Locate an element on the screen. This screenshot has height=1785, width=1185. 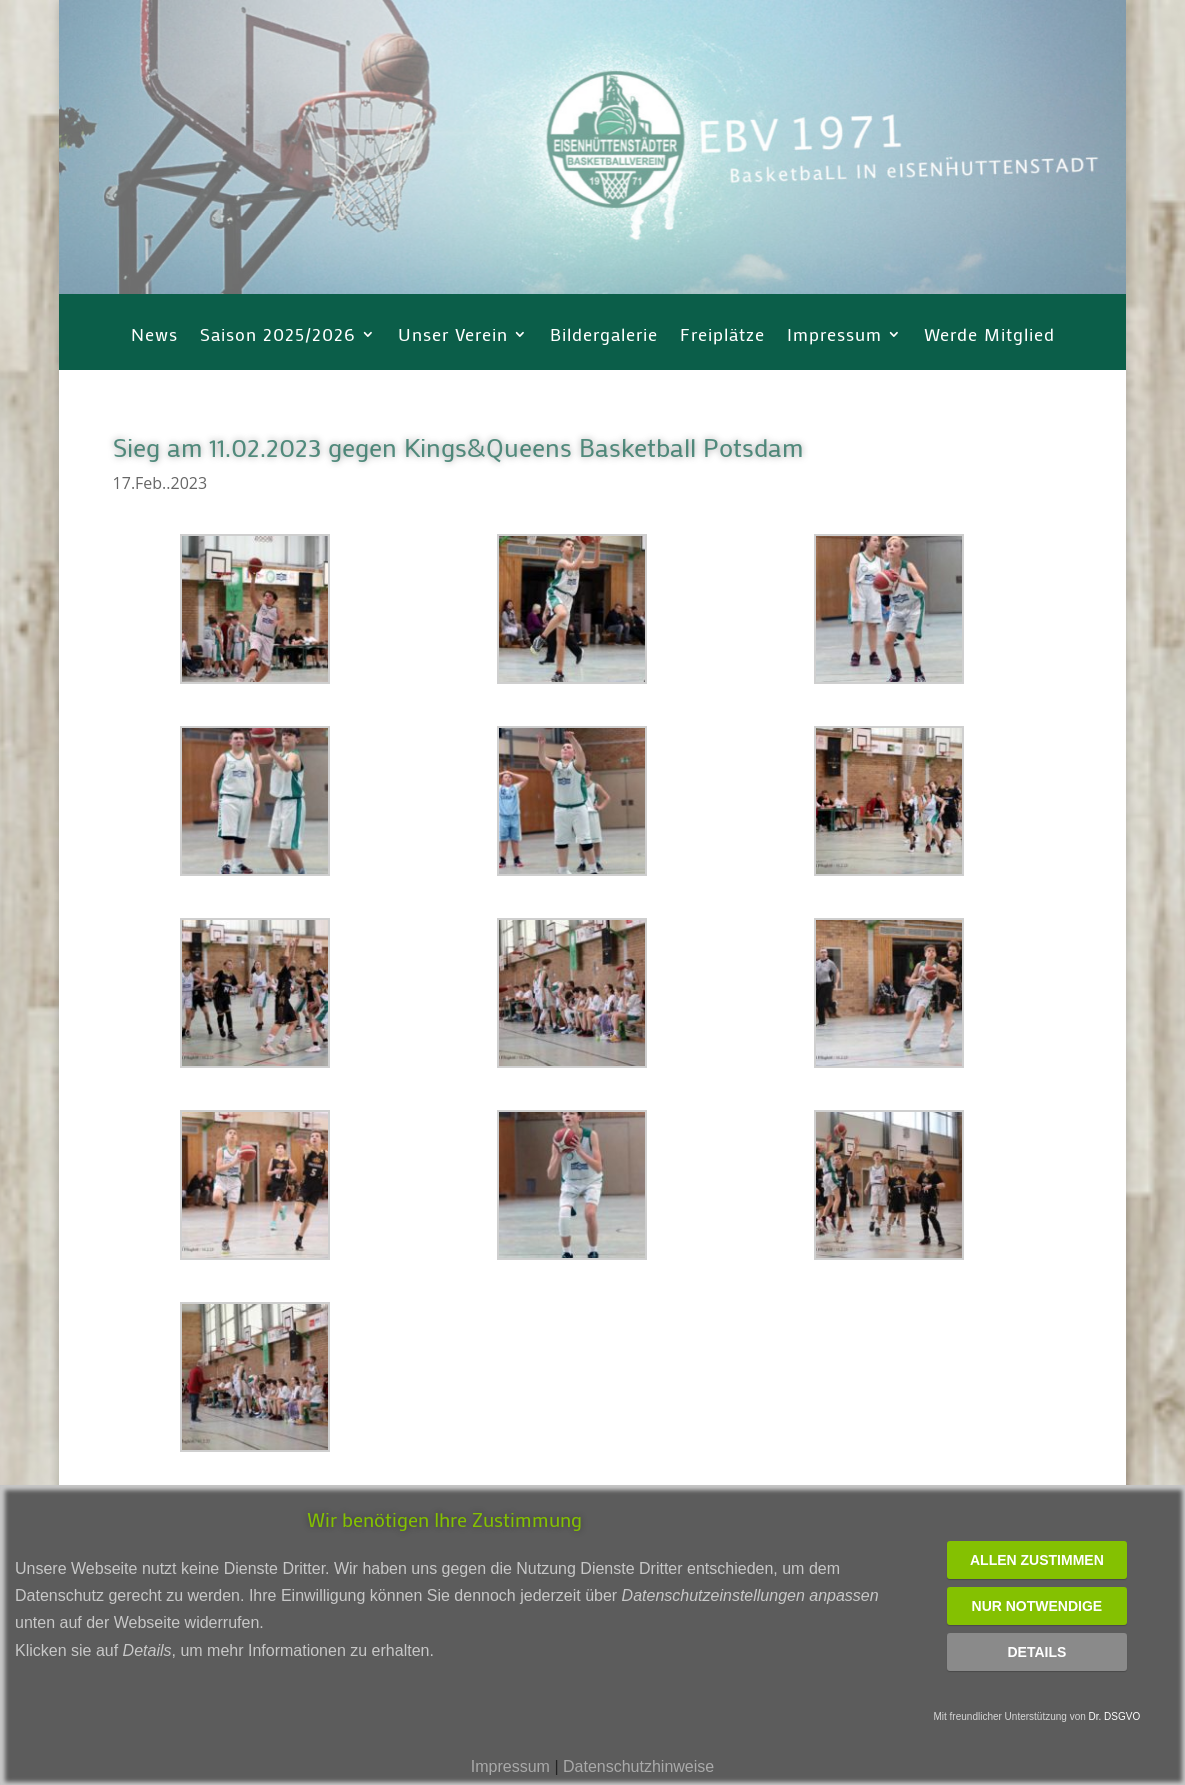
Impressum is located at coordinates (834, 336).